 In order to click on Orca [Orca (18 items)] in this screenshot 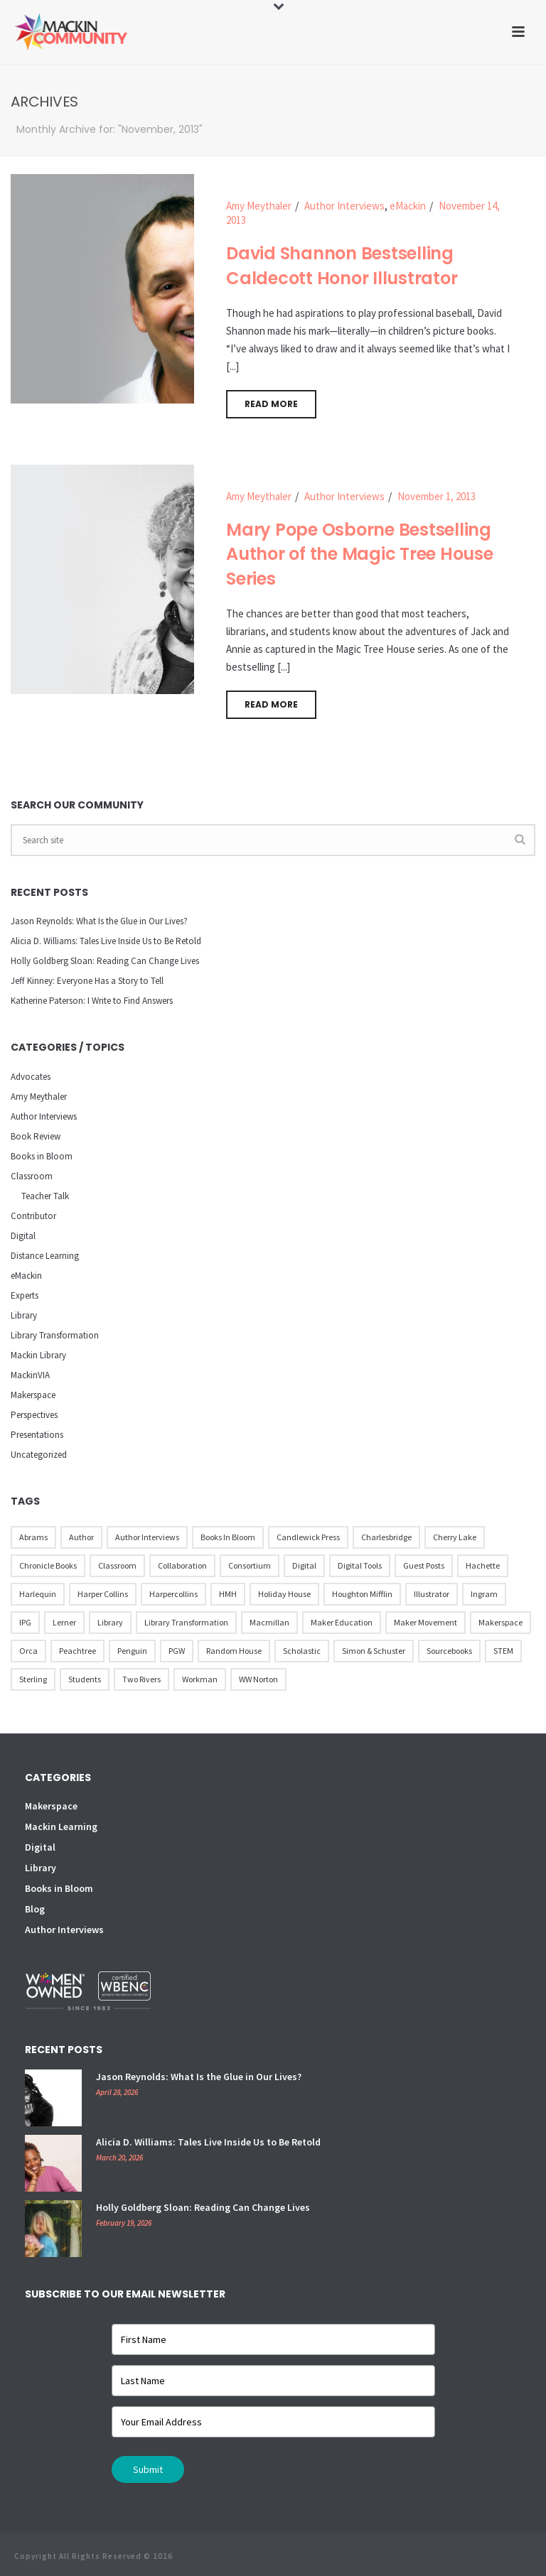, I will do `click(28, 1650)`.